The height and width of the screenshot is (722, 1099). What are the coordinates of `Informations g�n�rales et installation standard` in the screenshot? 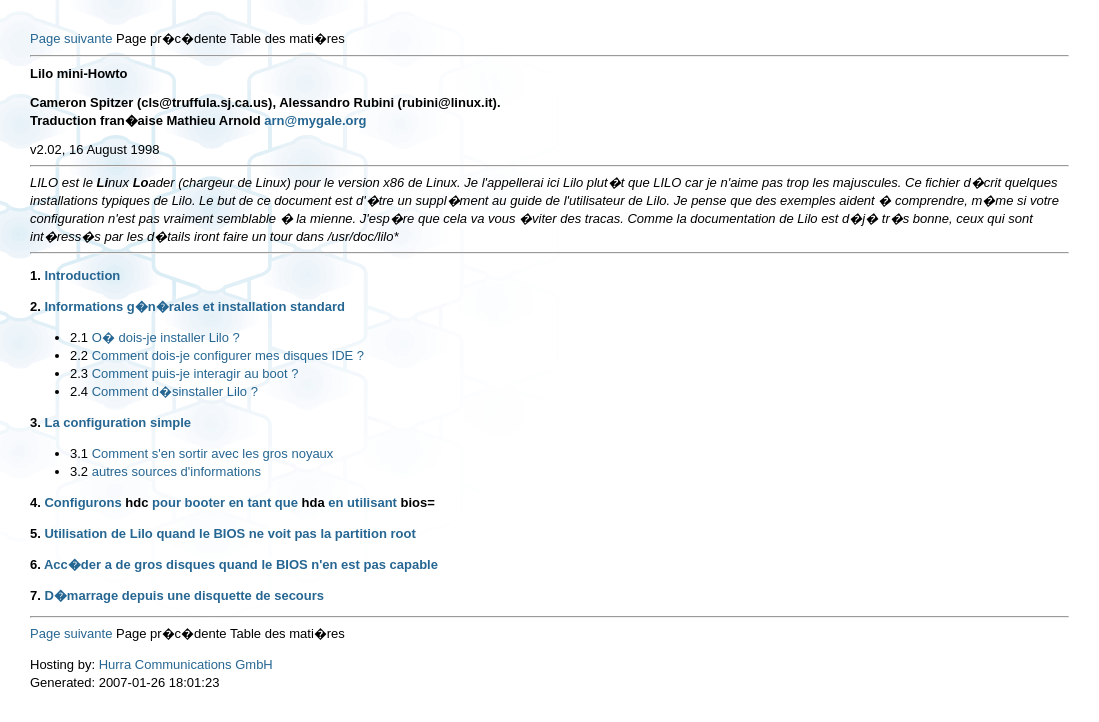 It's located at (194, 306).